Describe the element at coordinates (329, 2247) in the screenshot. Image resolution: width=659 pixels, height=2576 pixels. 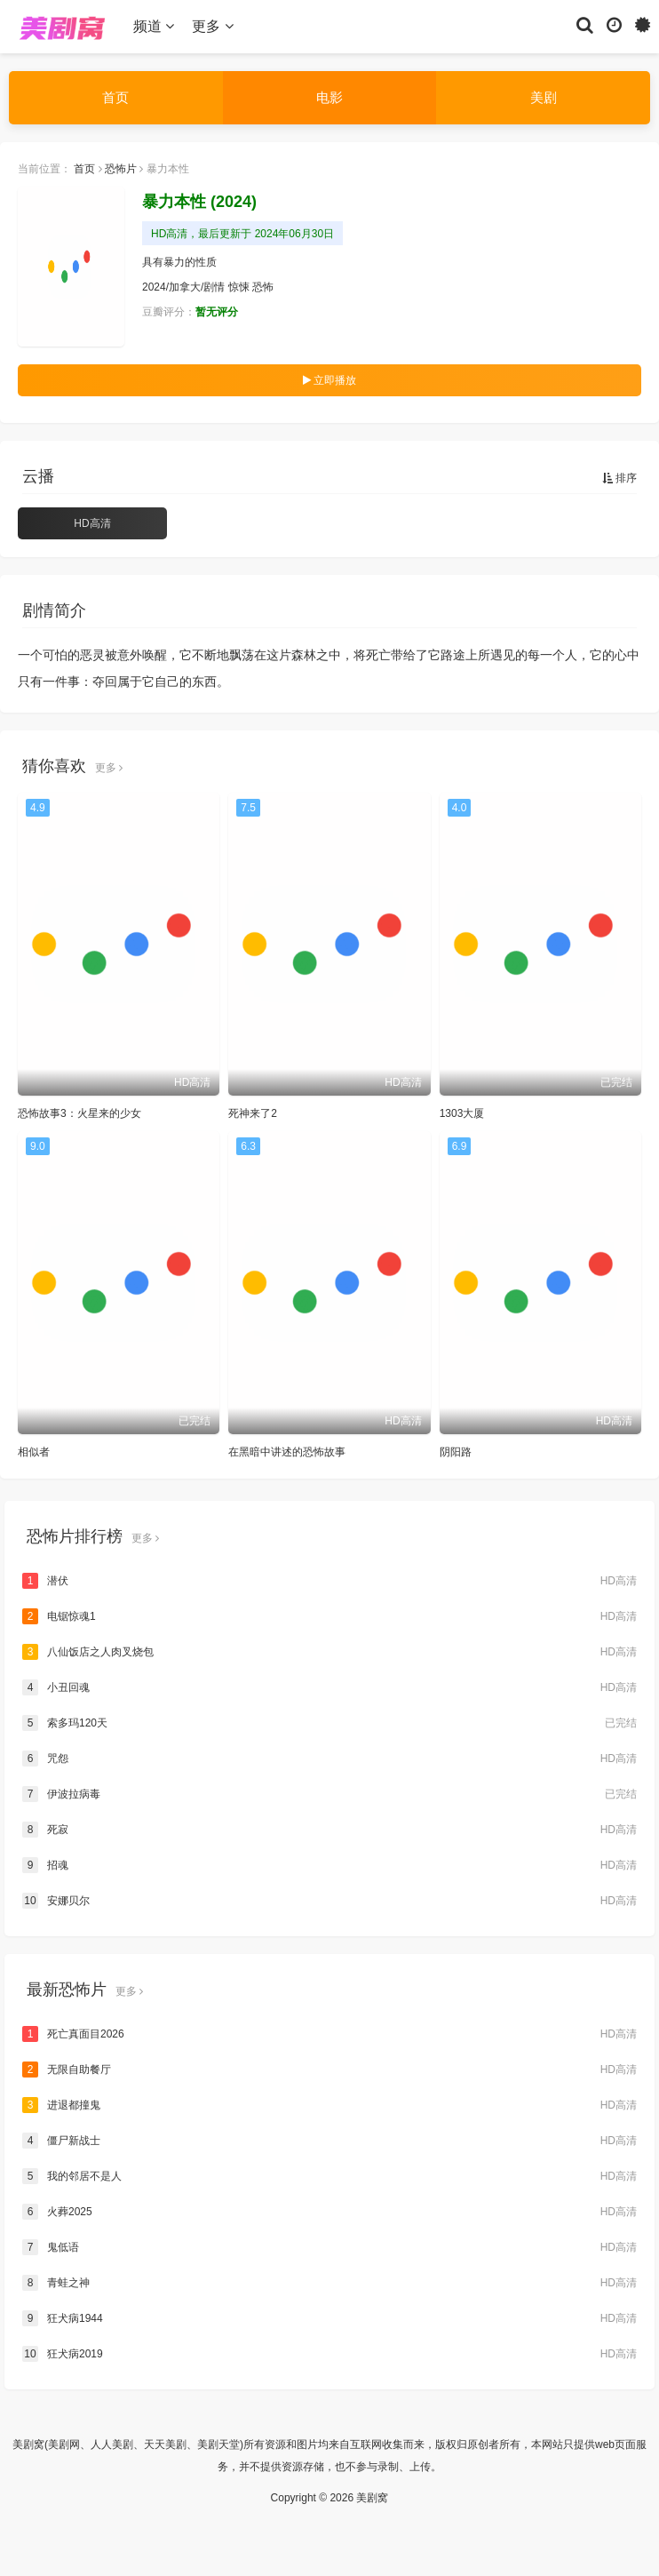
I see `鬼低语` at that location.